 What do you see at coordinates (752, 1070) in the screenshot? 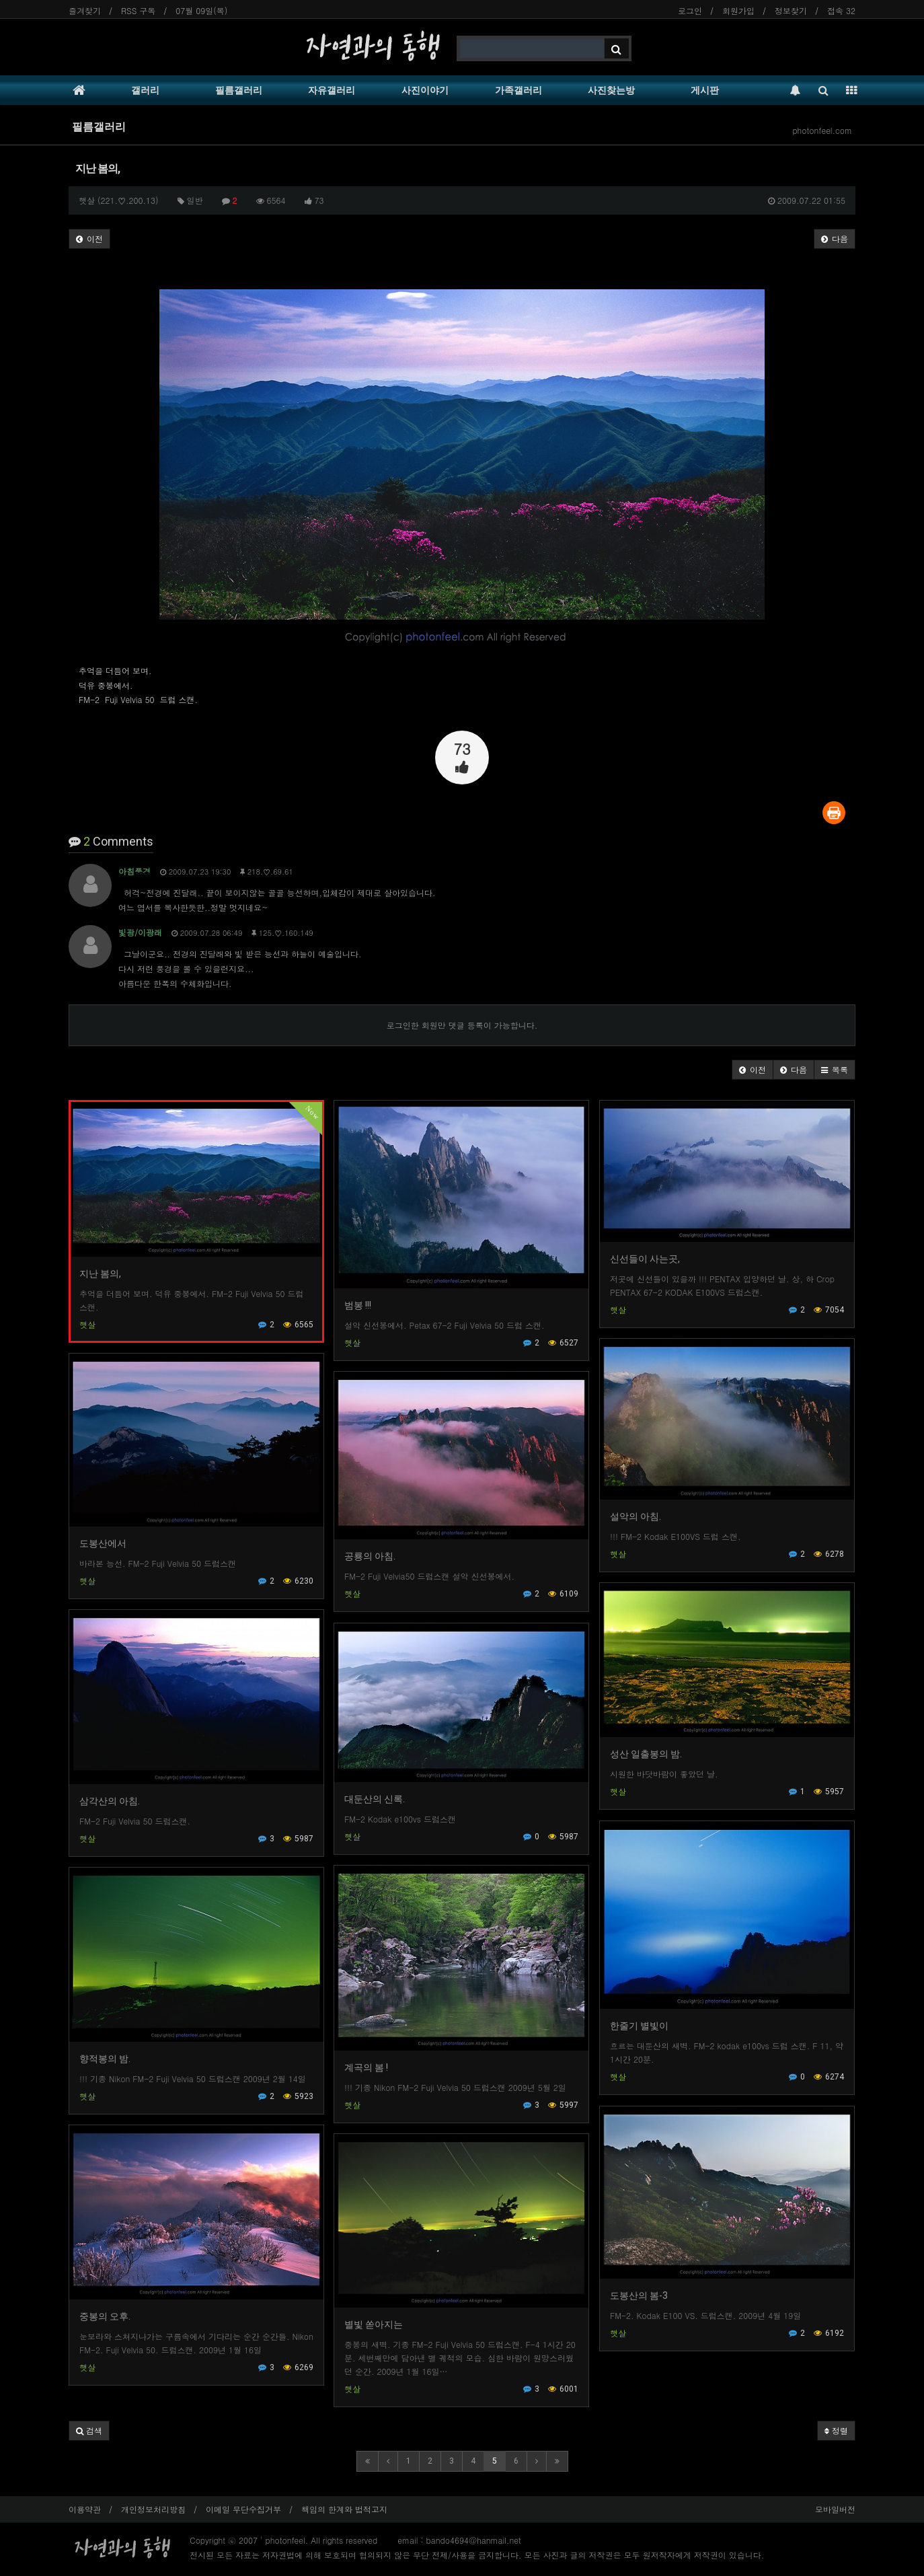
I see `[button]` at bounding box center [752, 1070].